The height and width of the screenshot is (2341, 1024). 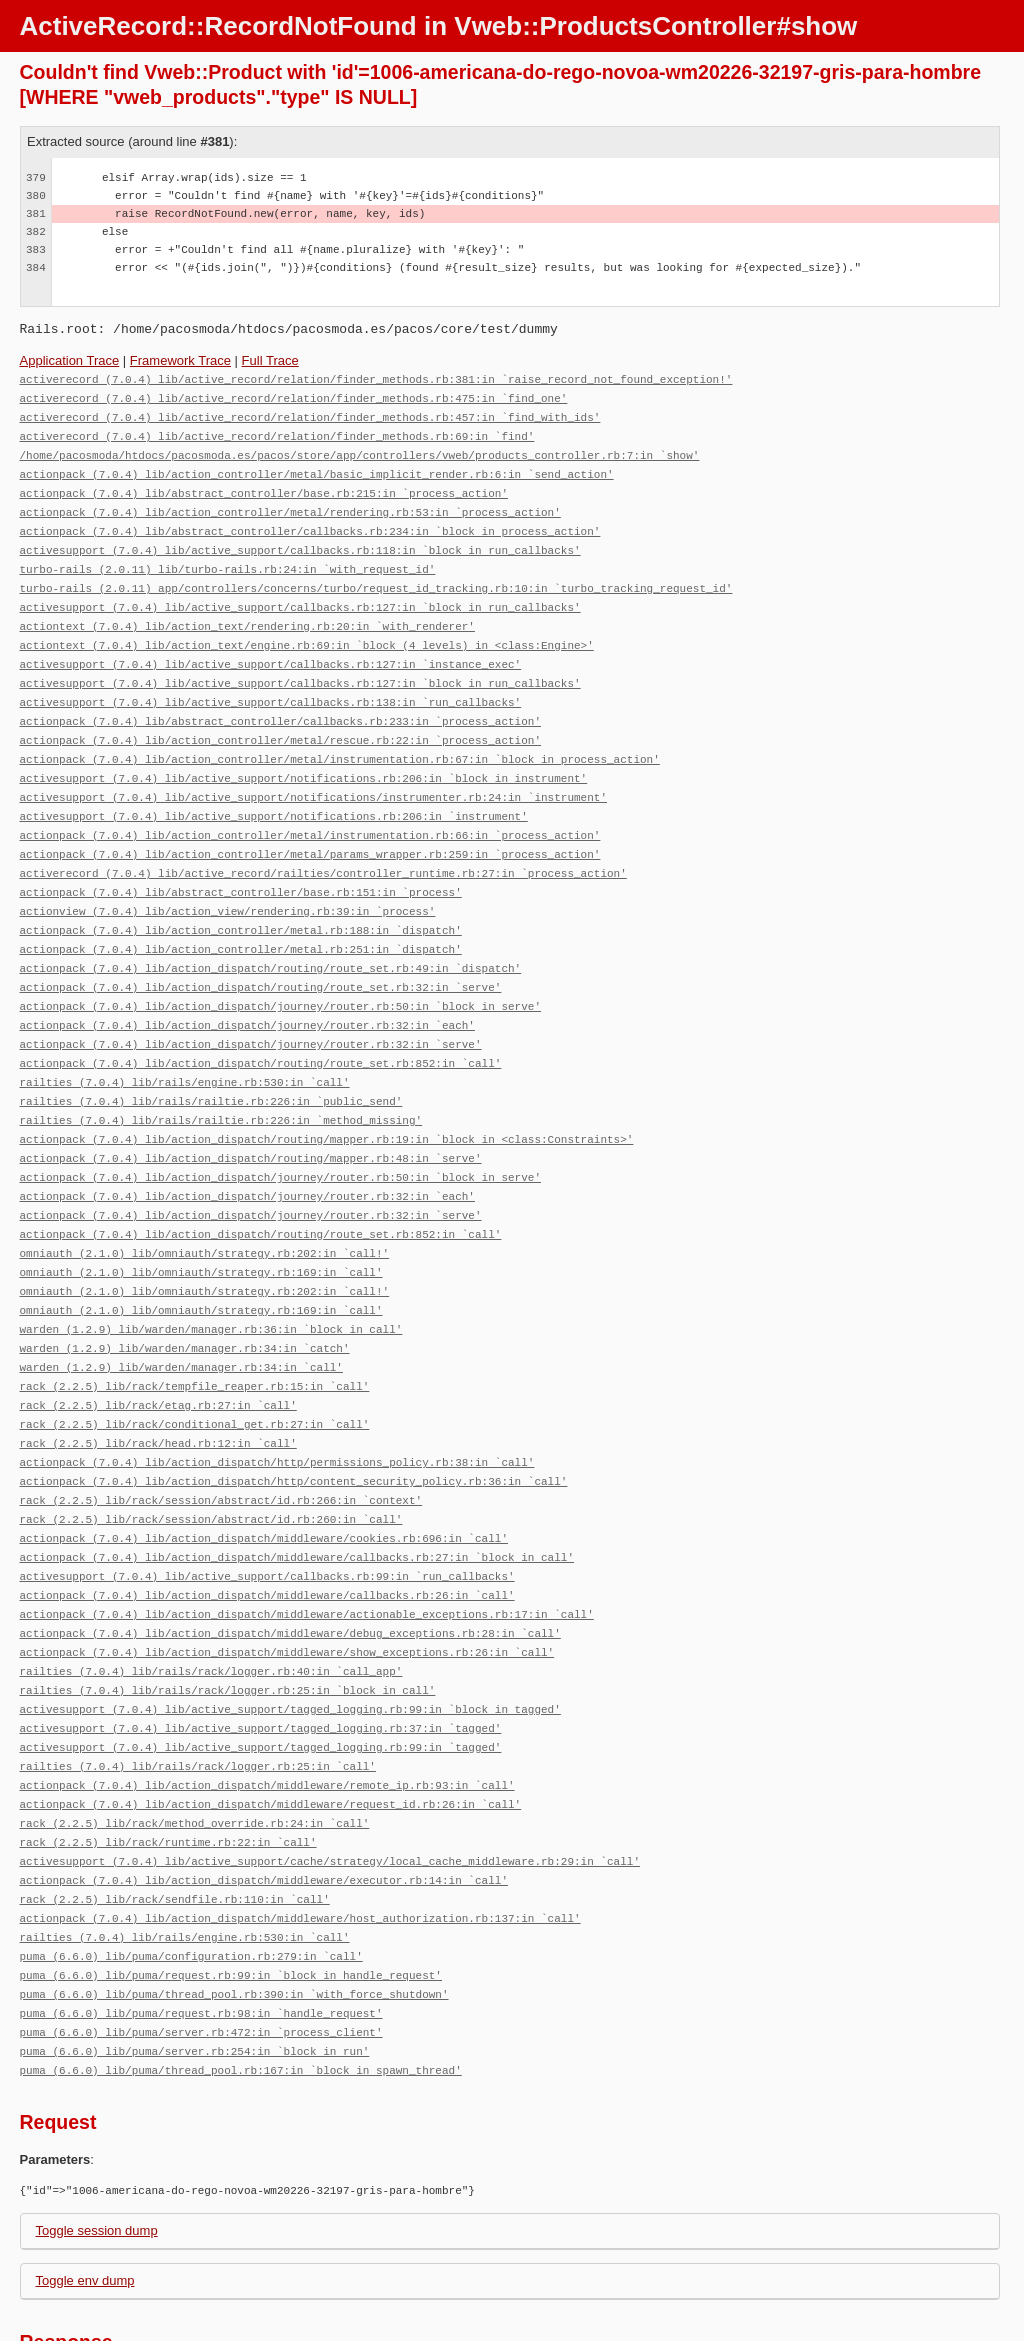 I want to click on puma (6.6.0) lib/puma/server.rb:472:in `process_client', so click(x=201, y=1944).